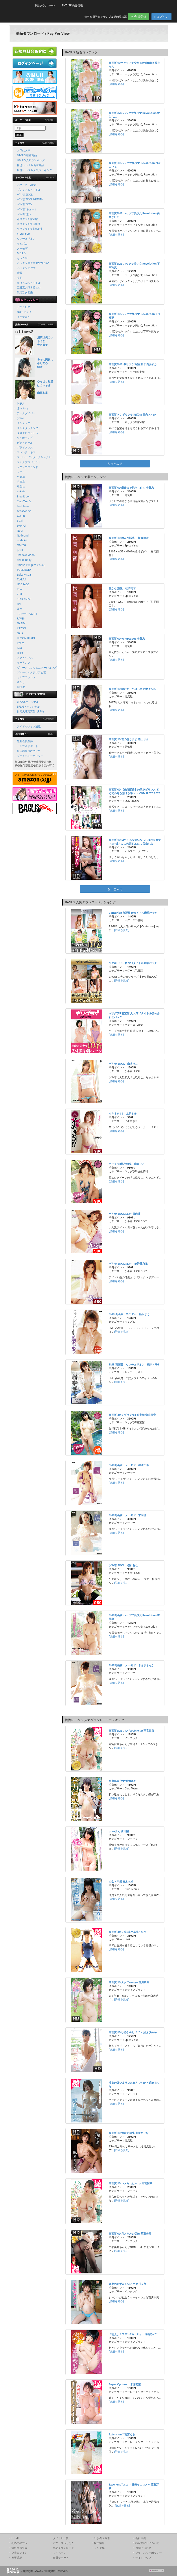 The height and width of the screenshot is (2576, 177). What do you see at coordinates (119, 1831) in the screenshot?
I see `pureまん 西川蘭` at bounding box center [119, 1831].